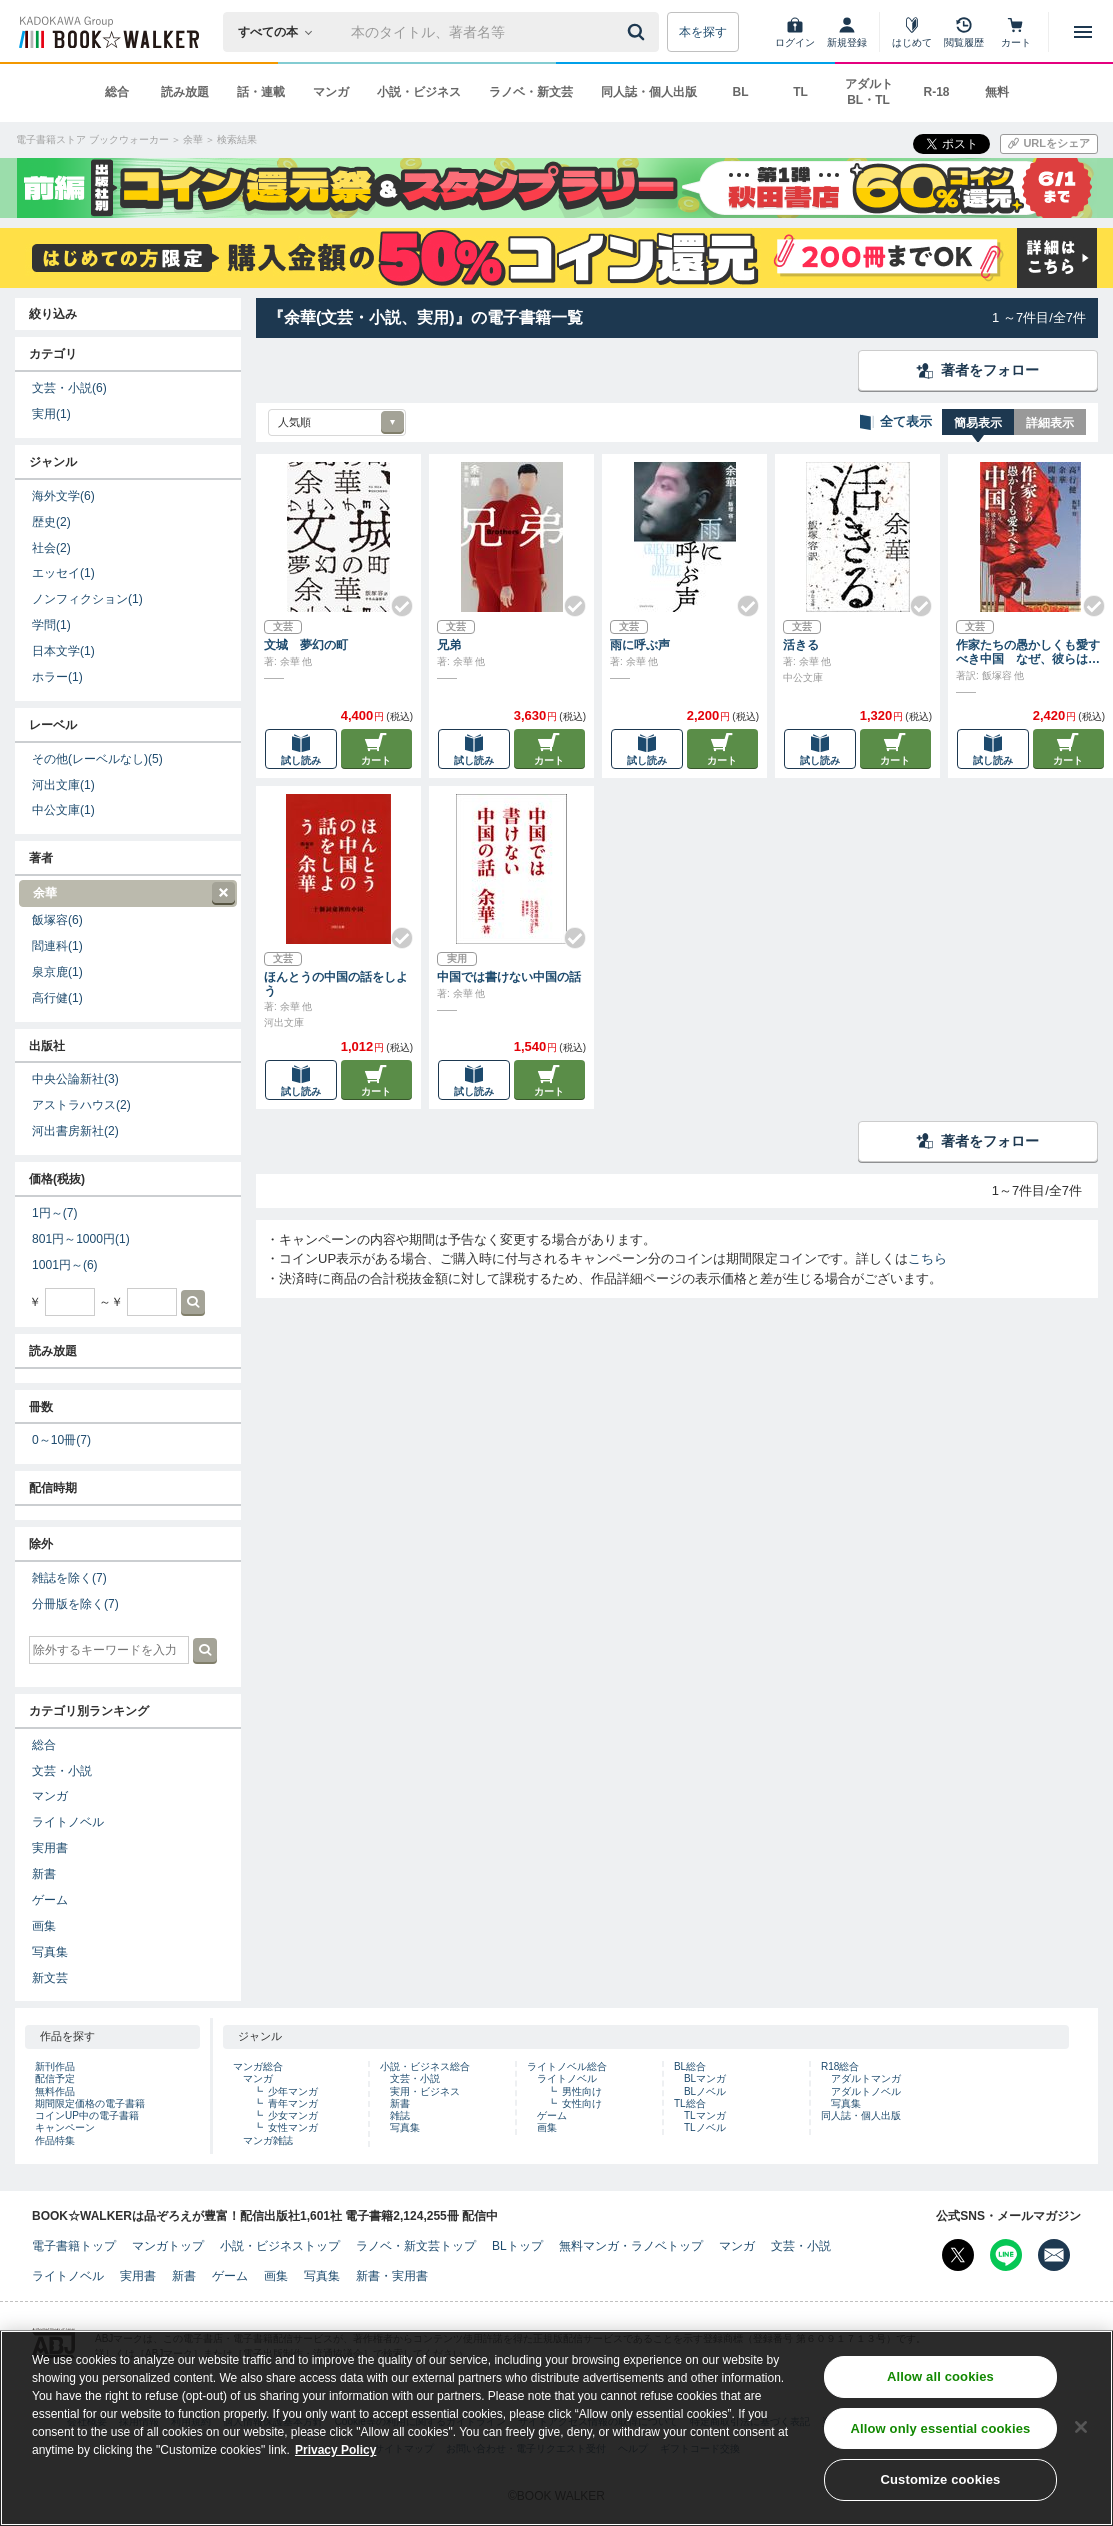 The image size is (1113, 2526). What do you see at coordinates (55, 2066) in the screenshot?
I see `新刊作品` at bounding box center [55, 2066].